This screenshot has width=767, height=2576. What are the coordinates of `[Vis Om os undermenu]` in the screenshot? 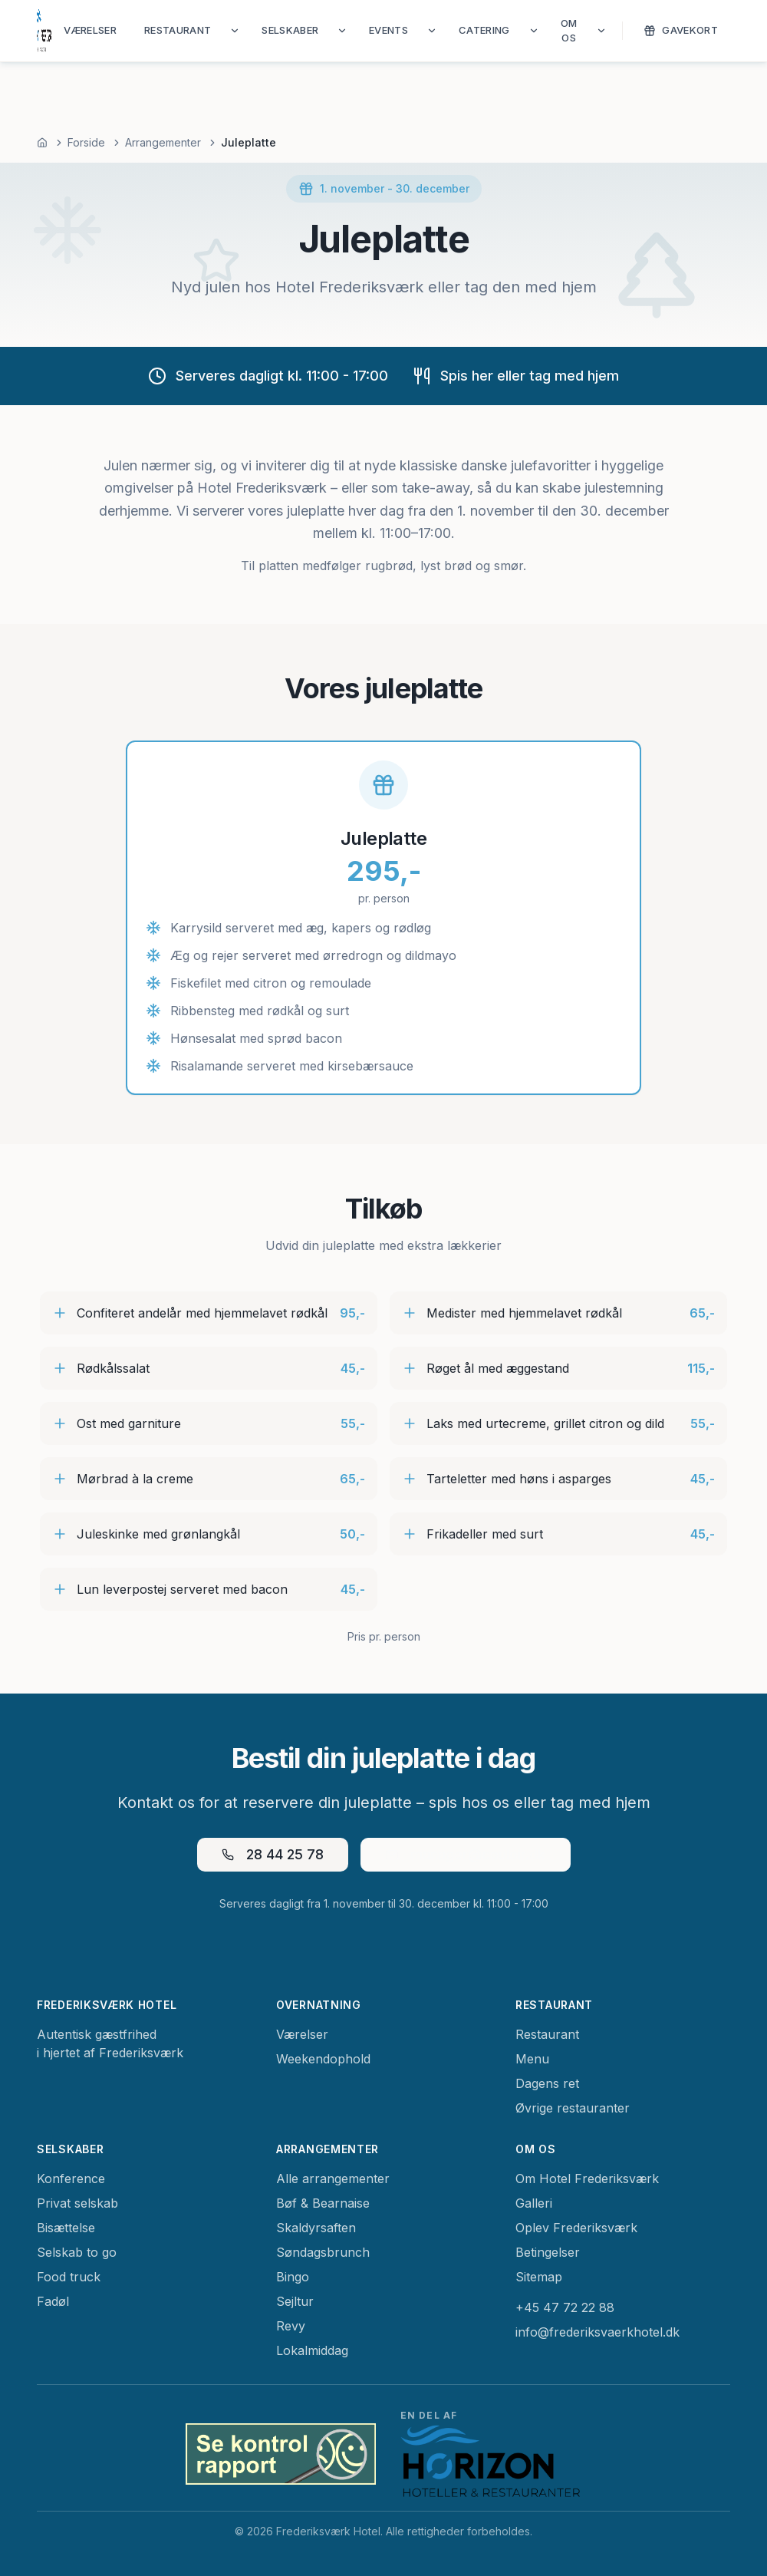 It's located at (601, 31).